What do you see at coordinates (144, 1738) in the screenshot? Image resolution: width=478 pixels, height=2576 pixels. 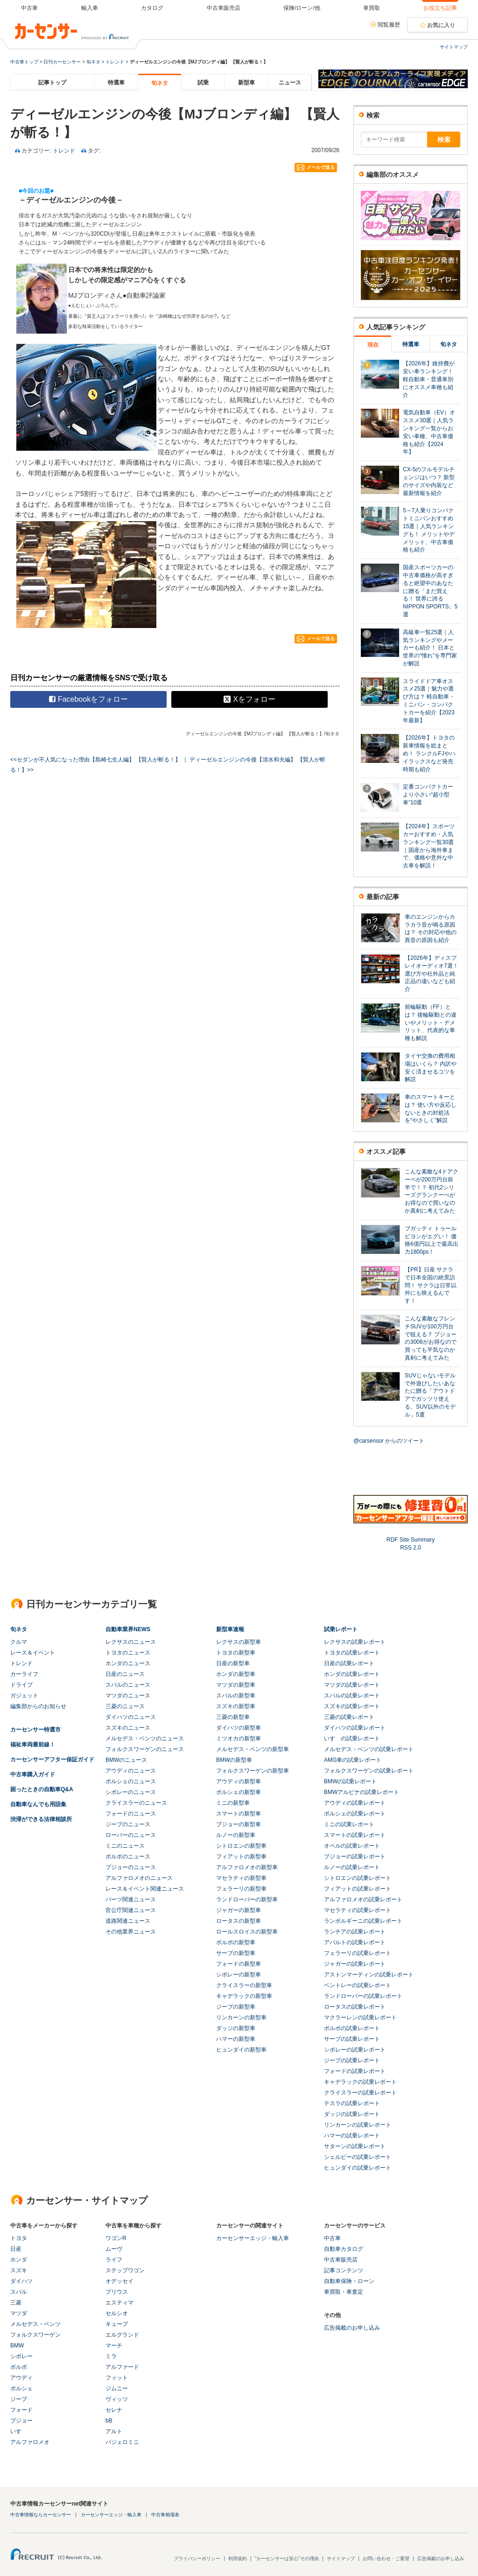 I see `メルセデス・ベンツのニュース` at bounding box center [144, 1738].